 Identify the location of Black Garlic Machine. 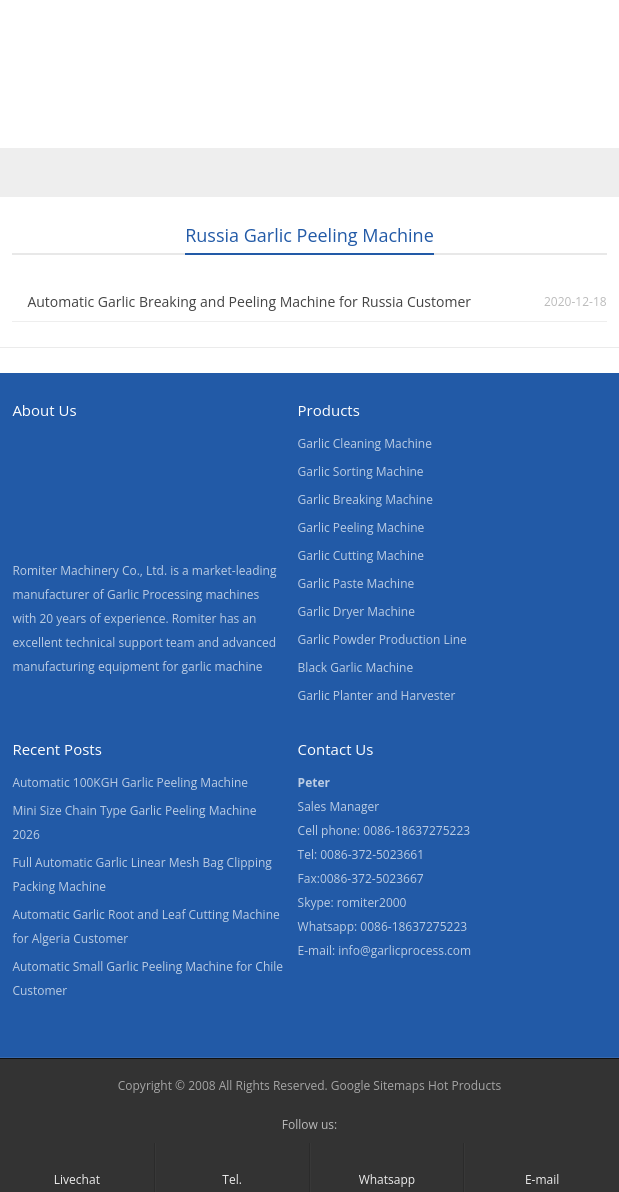
(356, 667).